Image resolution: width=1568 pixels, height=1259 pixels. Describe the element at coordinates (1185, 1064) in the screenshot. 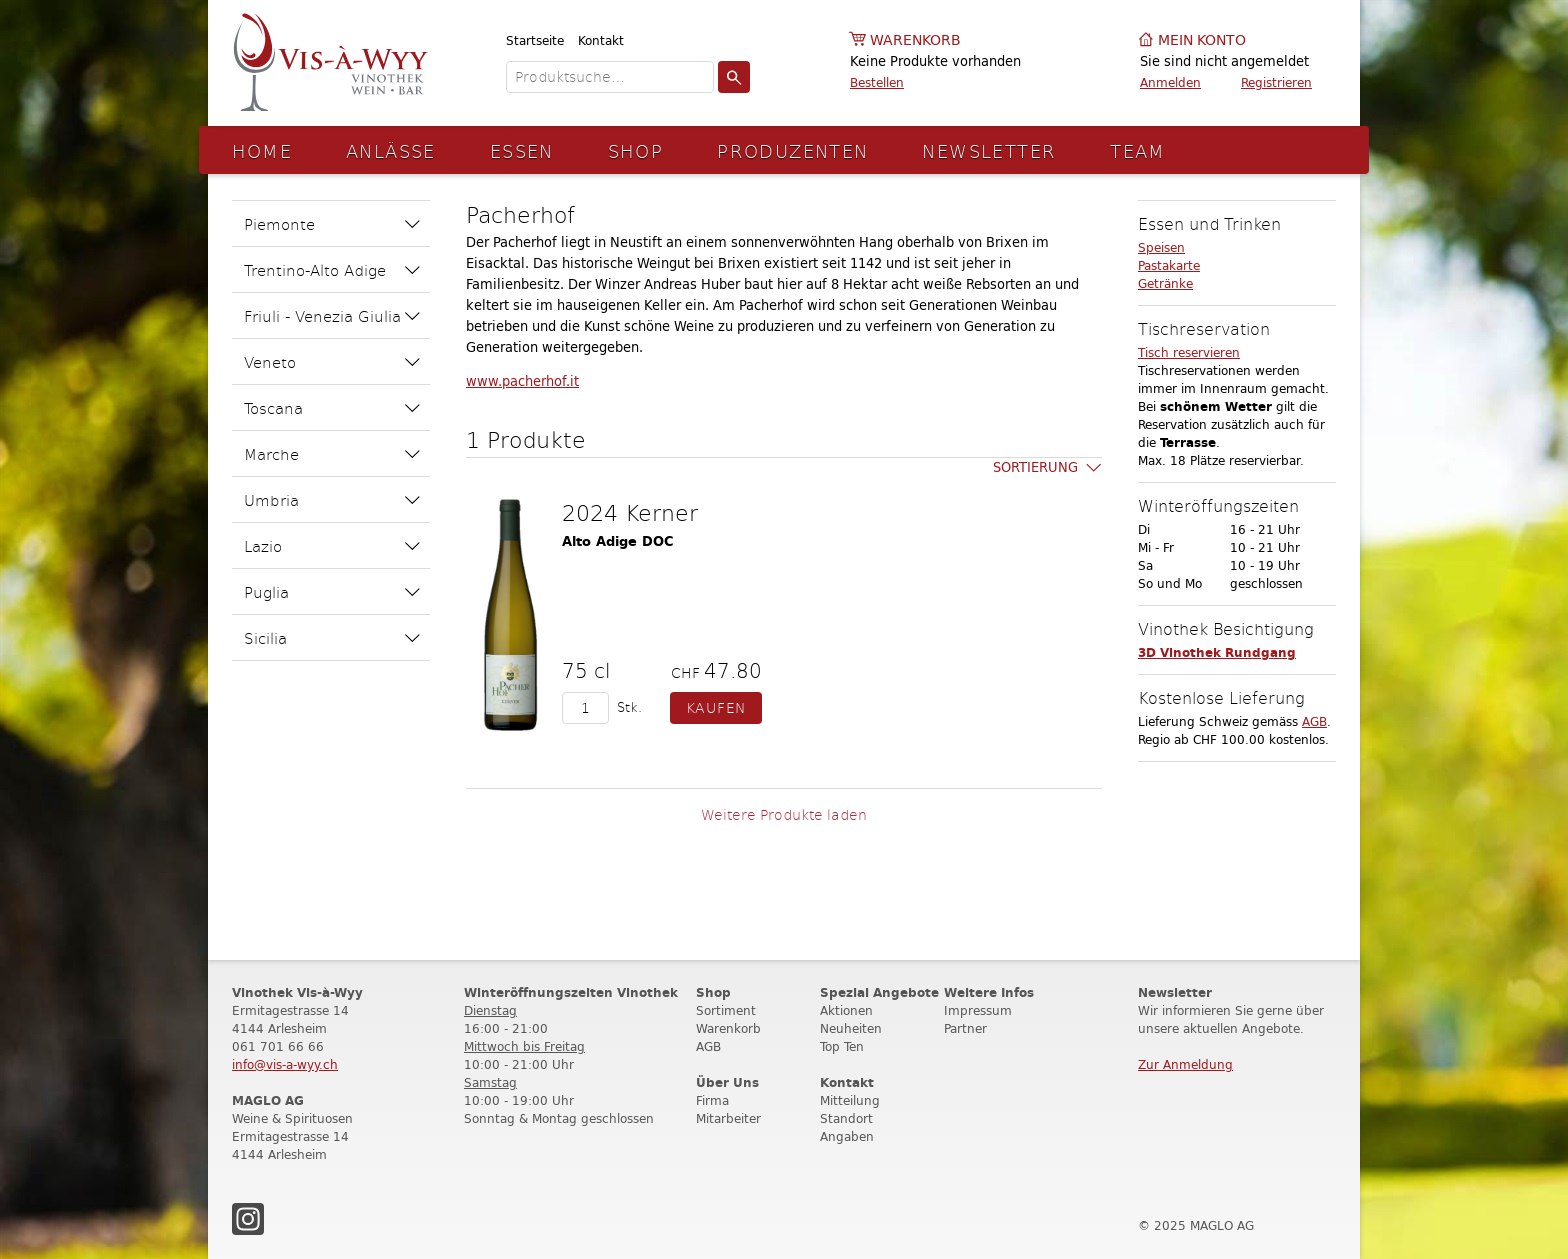

I see `Zur Anmeldung` at that location.